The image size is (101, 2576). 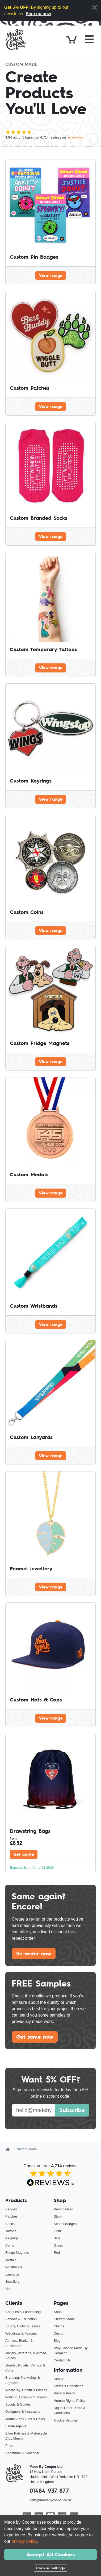 I want to click on Badges, so click(x=11, y=2209).